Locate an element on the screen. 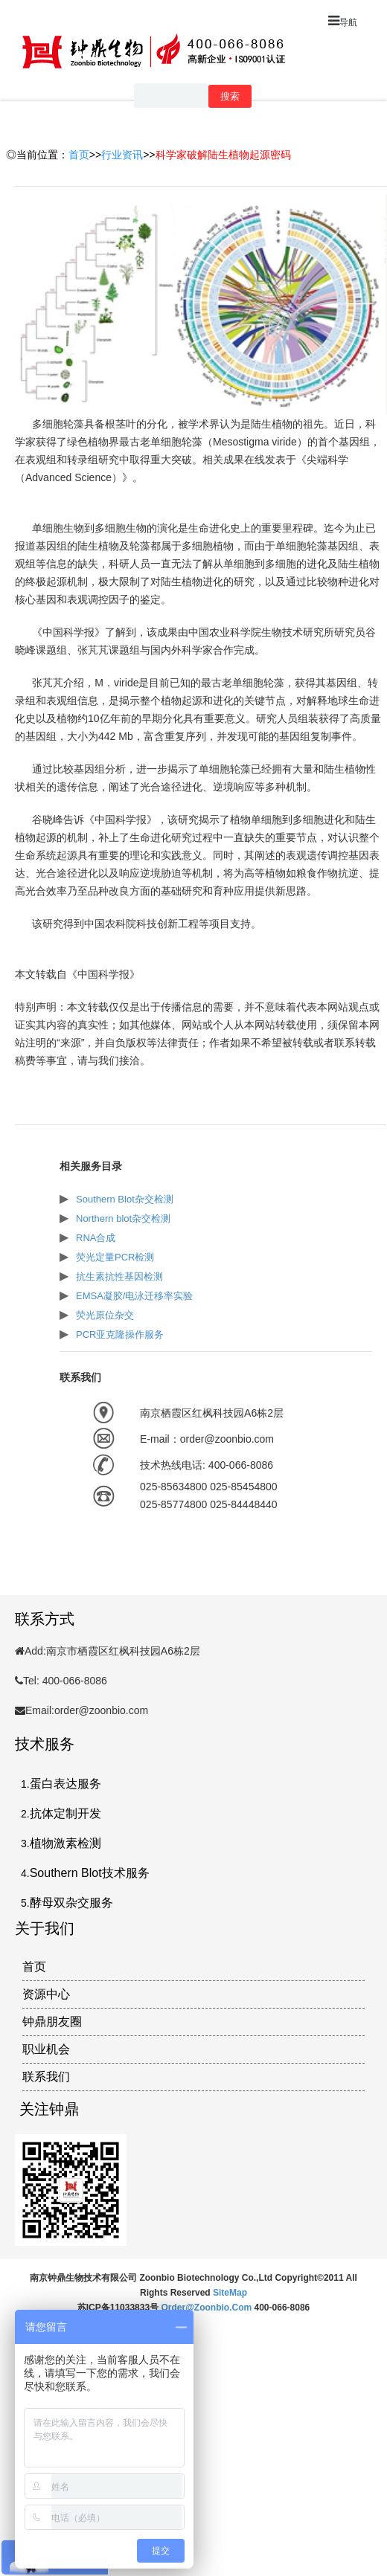  抗生素抗性基因检测 is located at coordinates (119, 1276).